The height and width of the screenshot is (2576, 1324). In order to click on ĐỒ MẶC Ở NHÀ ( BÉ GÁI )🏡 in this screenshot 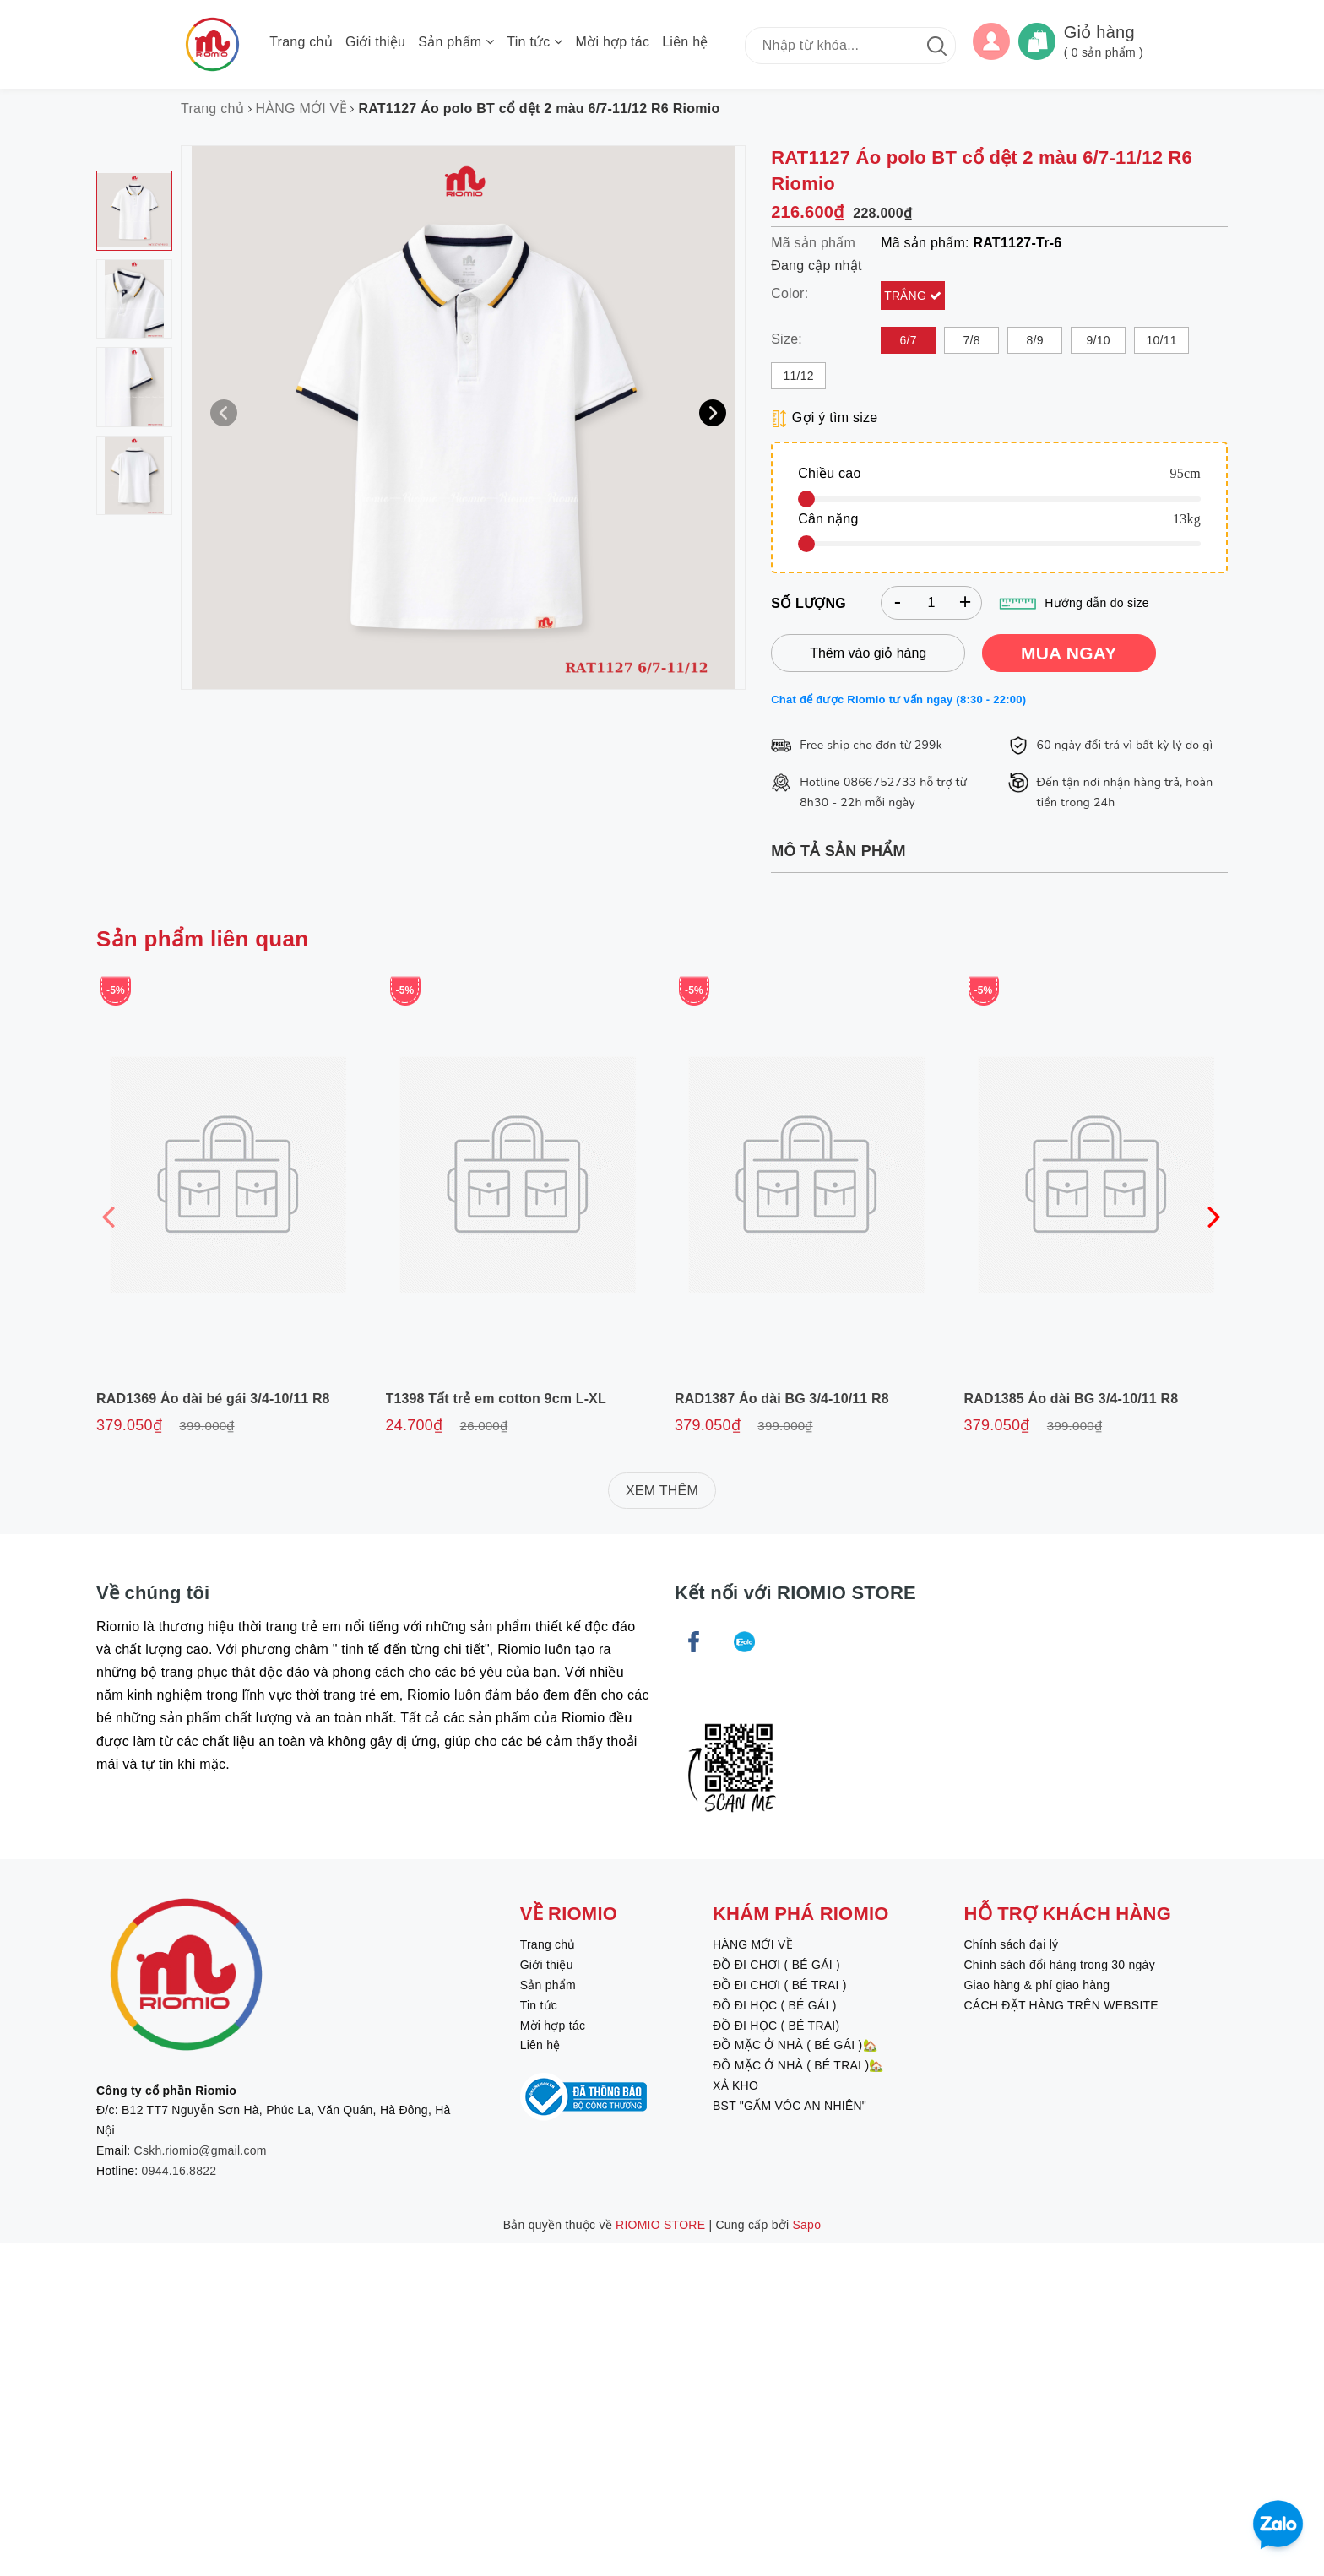, I will do `click(795, 2045)`.